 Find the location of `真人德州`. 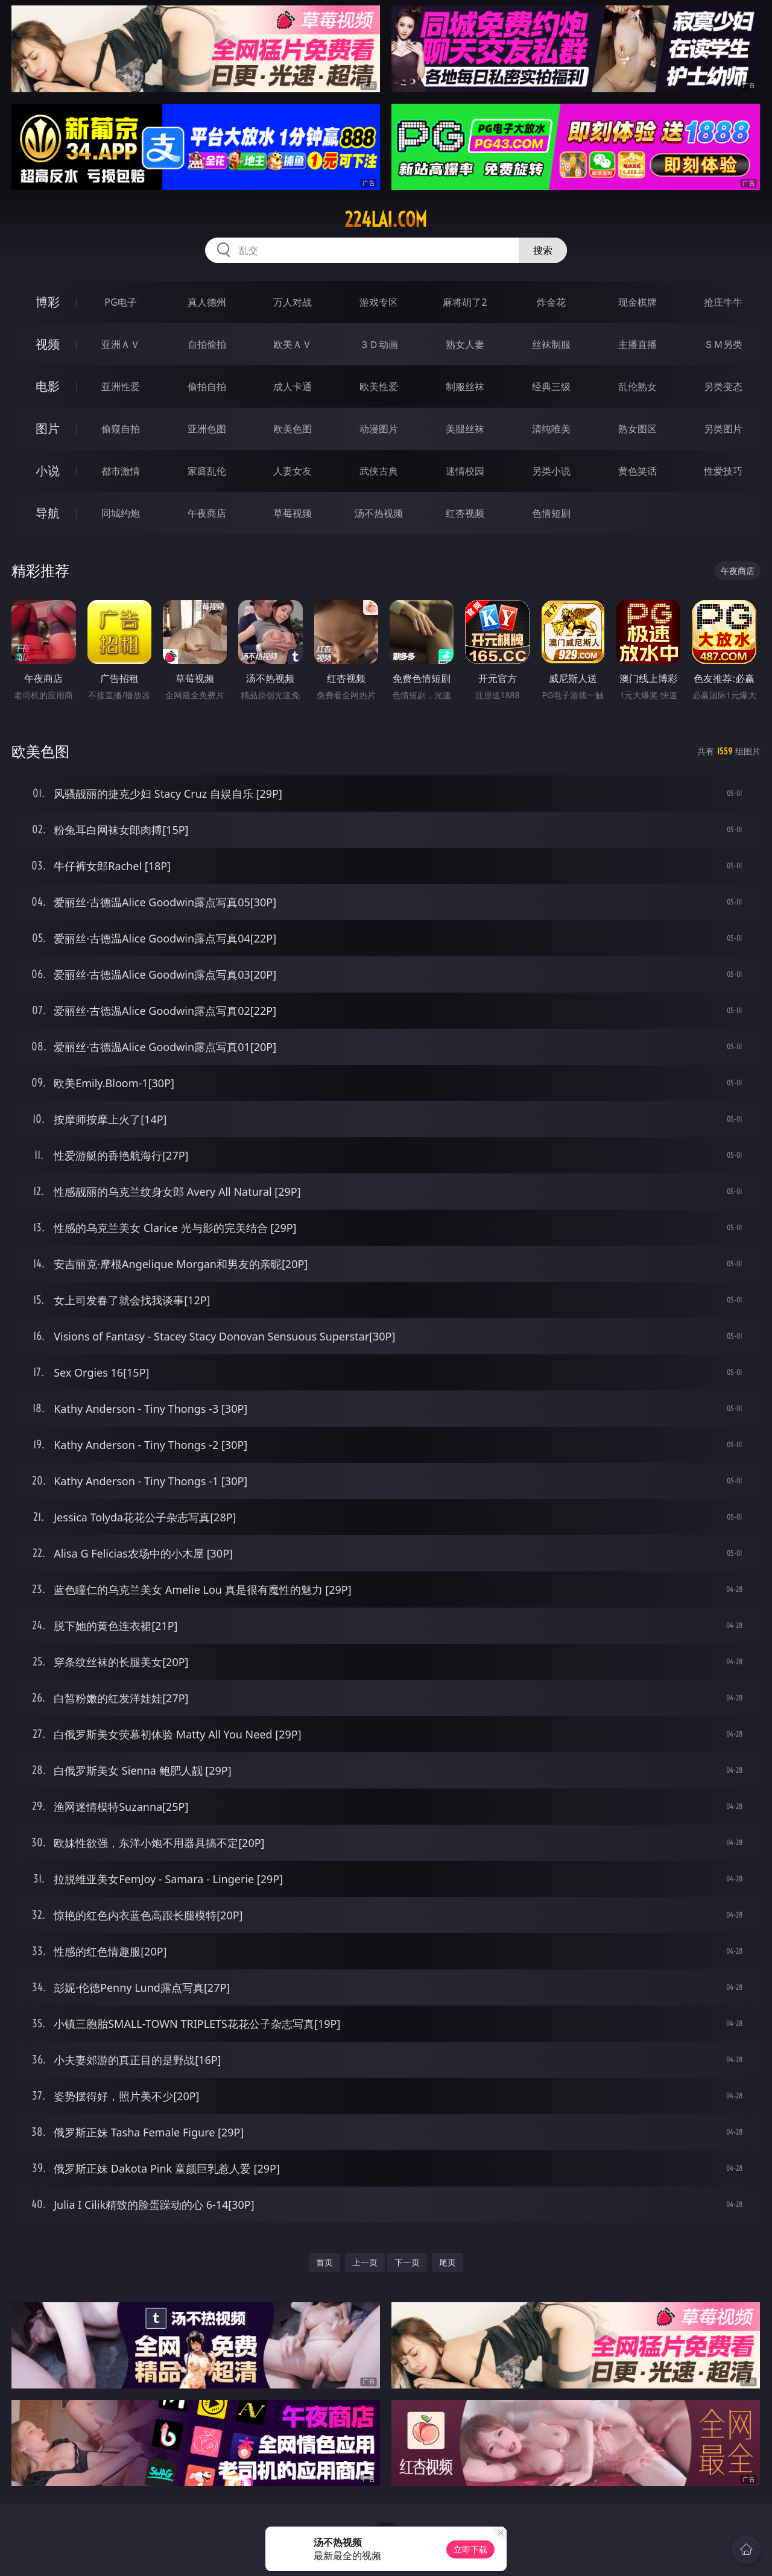

真人德州 is located at coordinates (207, 302).